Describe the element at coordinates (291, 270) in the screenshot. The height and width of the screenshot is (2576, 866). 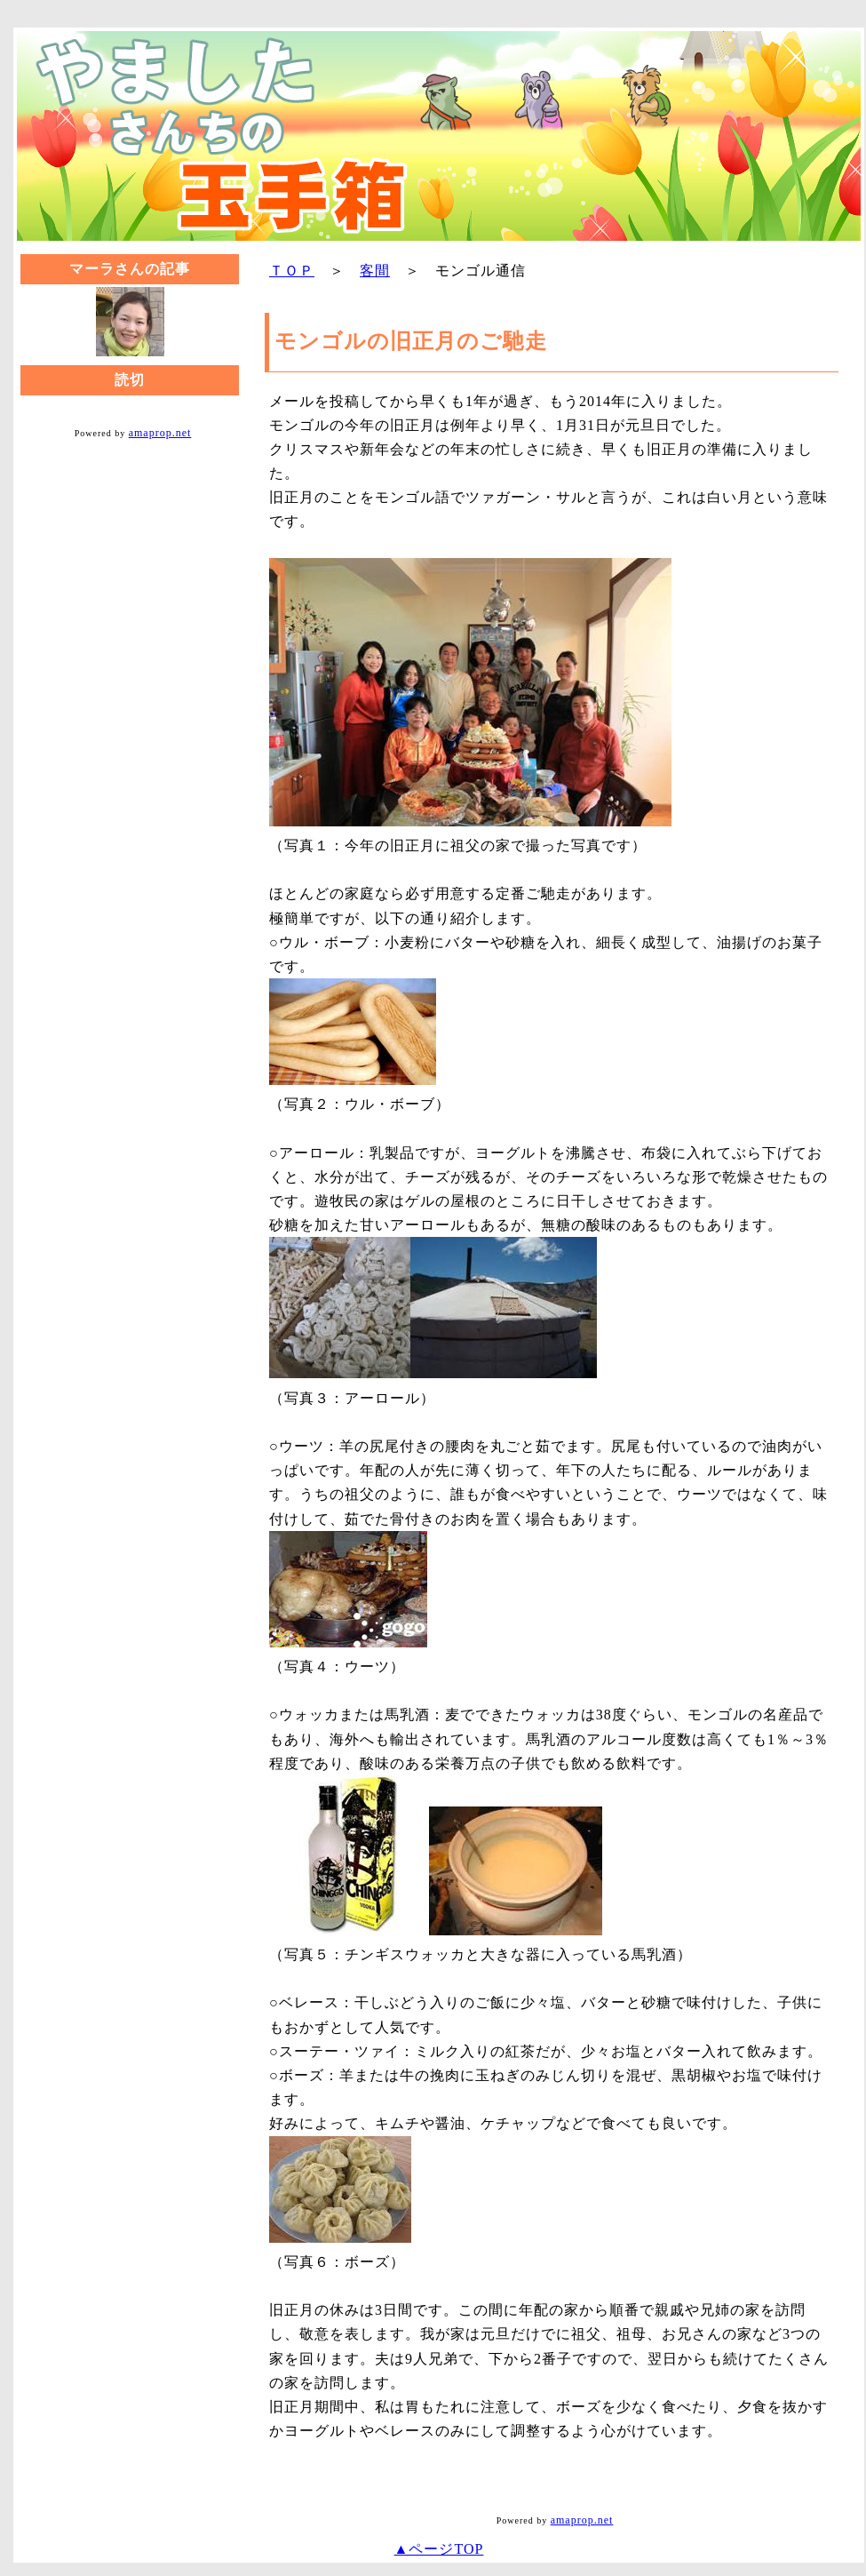
I see `ＴＯＰ` at that location.